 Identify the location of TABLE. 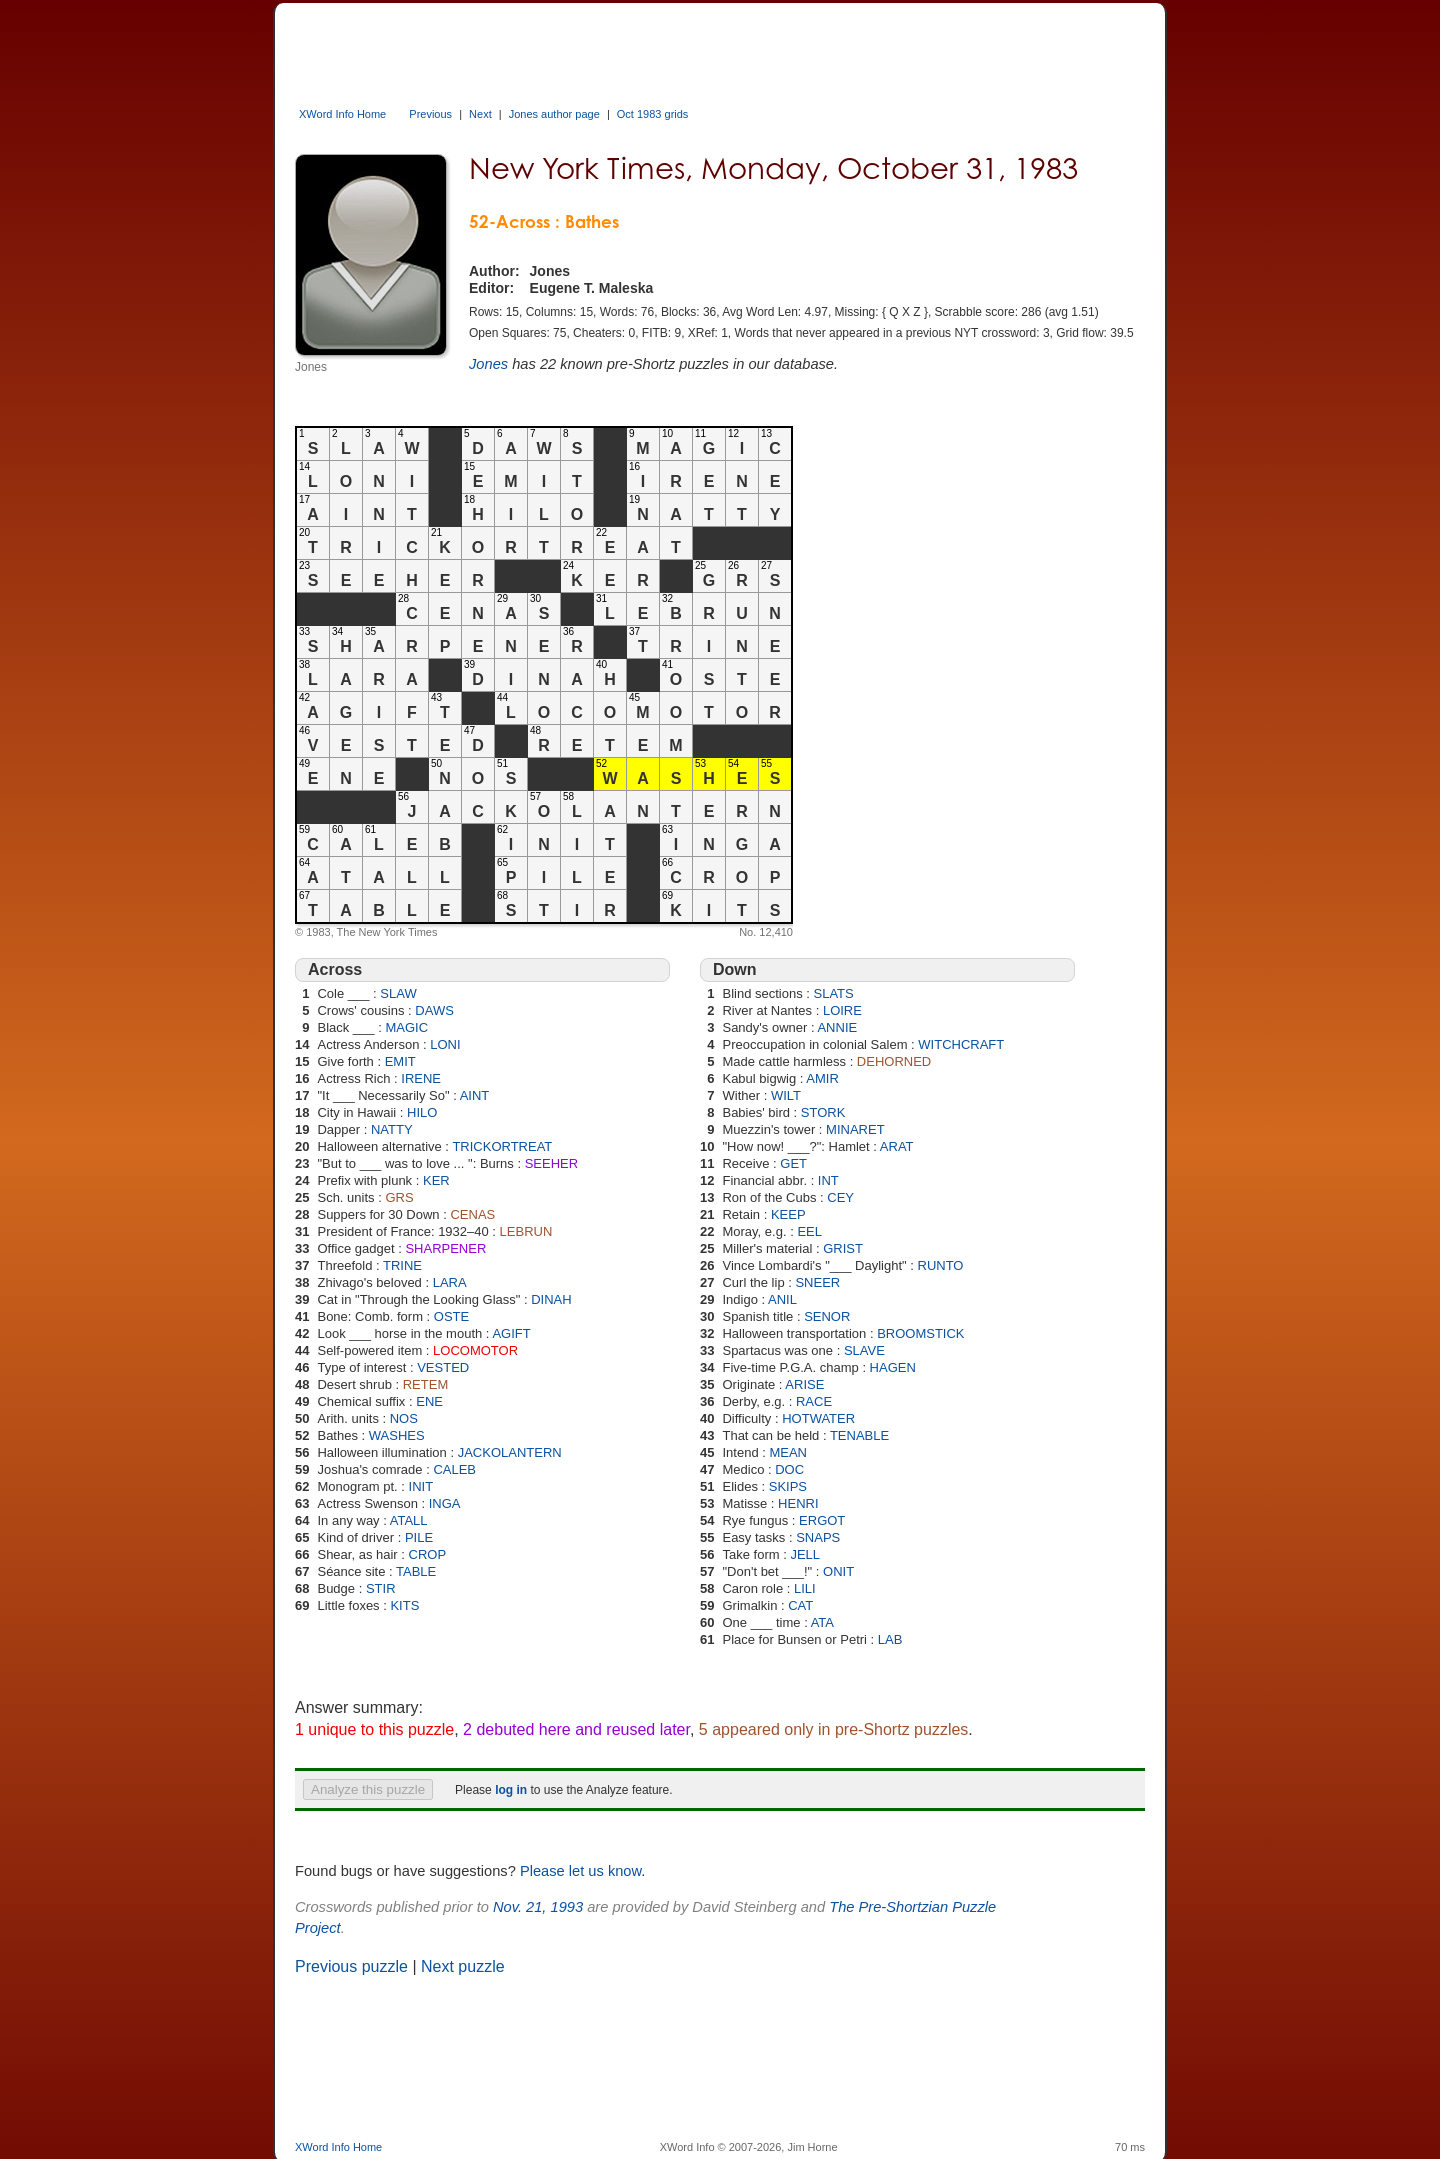
(416, 1571).